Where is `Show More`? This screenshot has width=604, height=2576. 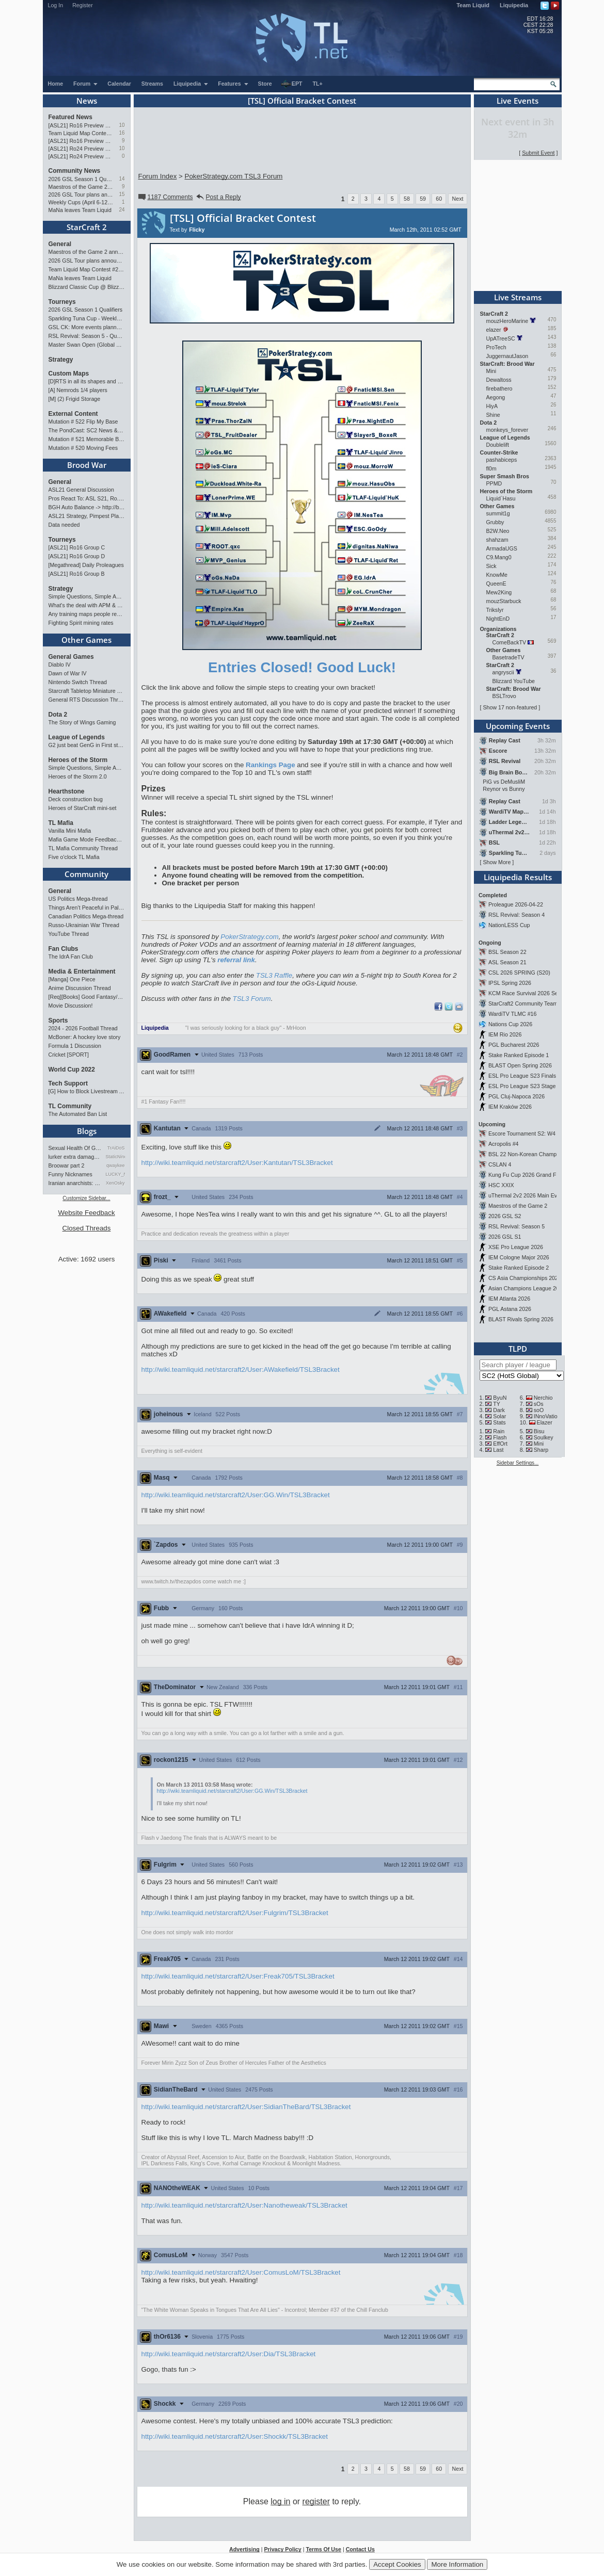 Show More is located at coordinates (497, 862).